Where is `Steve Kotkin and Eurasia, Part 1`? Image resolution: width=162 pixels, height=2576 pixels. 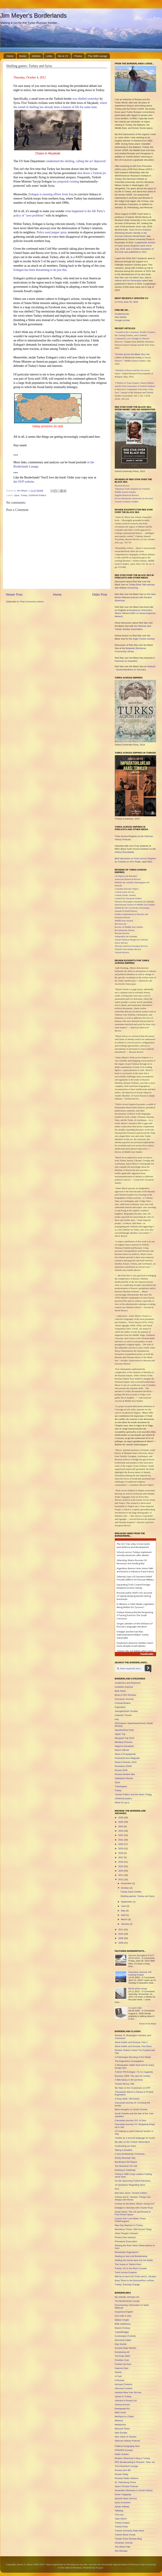 Steve Kotkin and Eurasia, Part 1 is located at coordinates (131, 2042).